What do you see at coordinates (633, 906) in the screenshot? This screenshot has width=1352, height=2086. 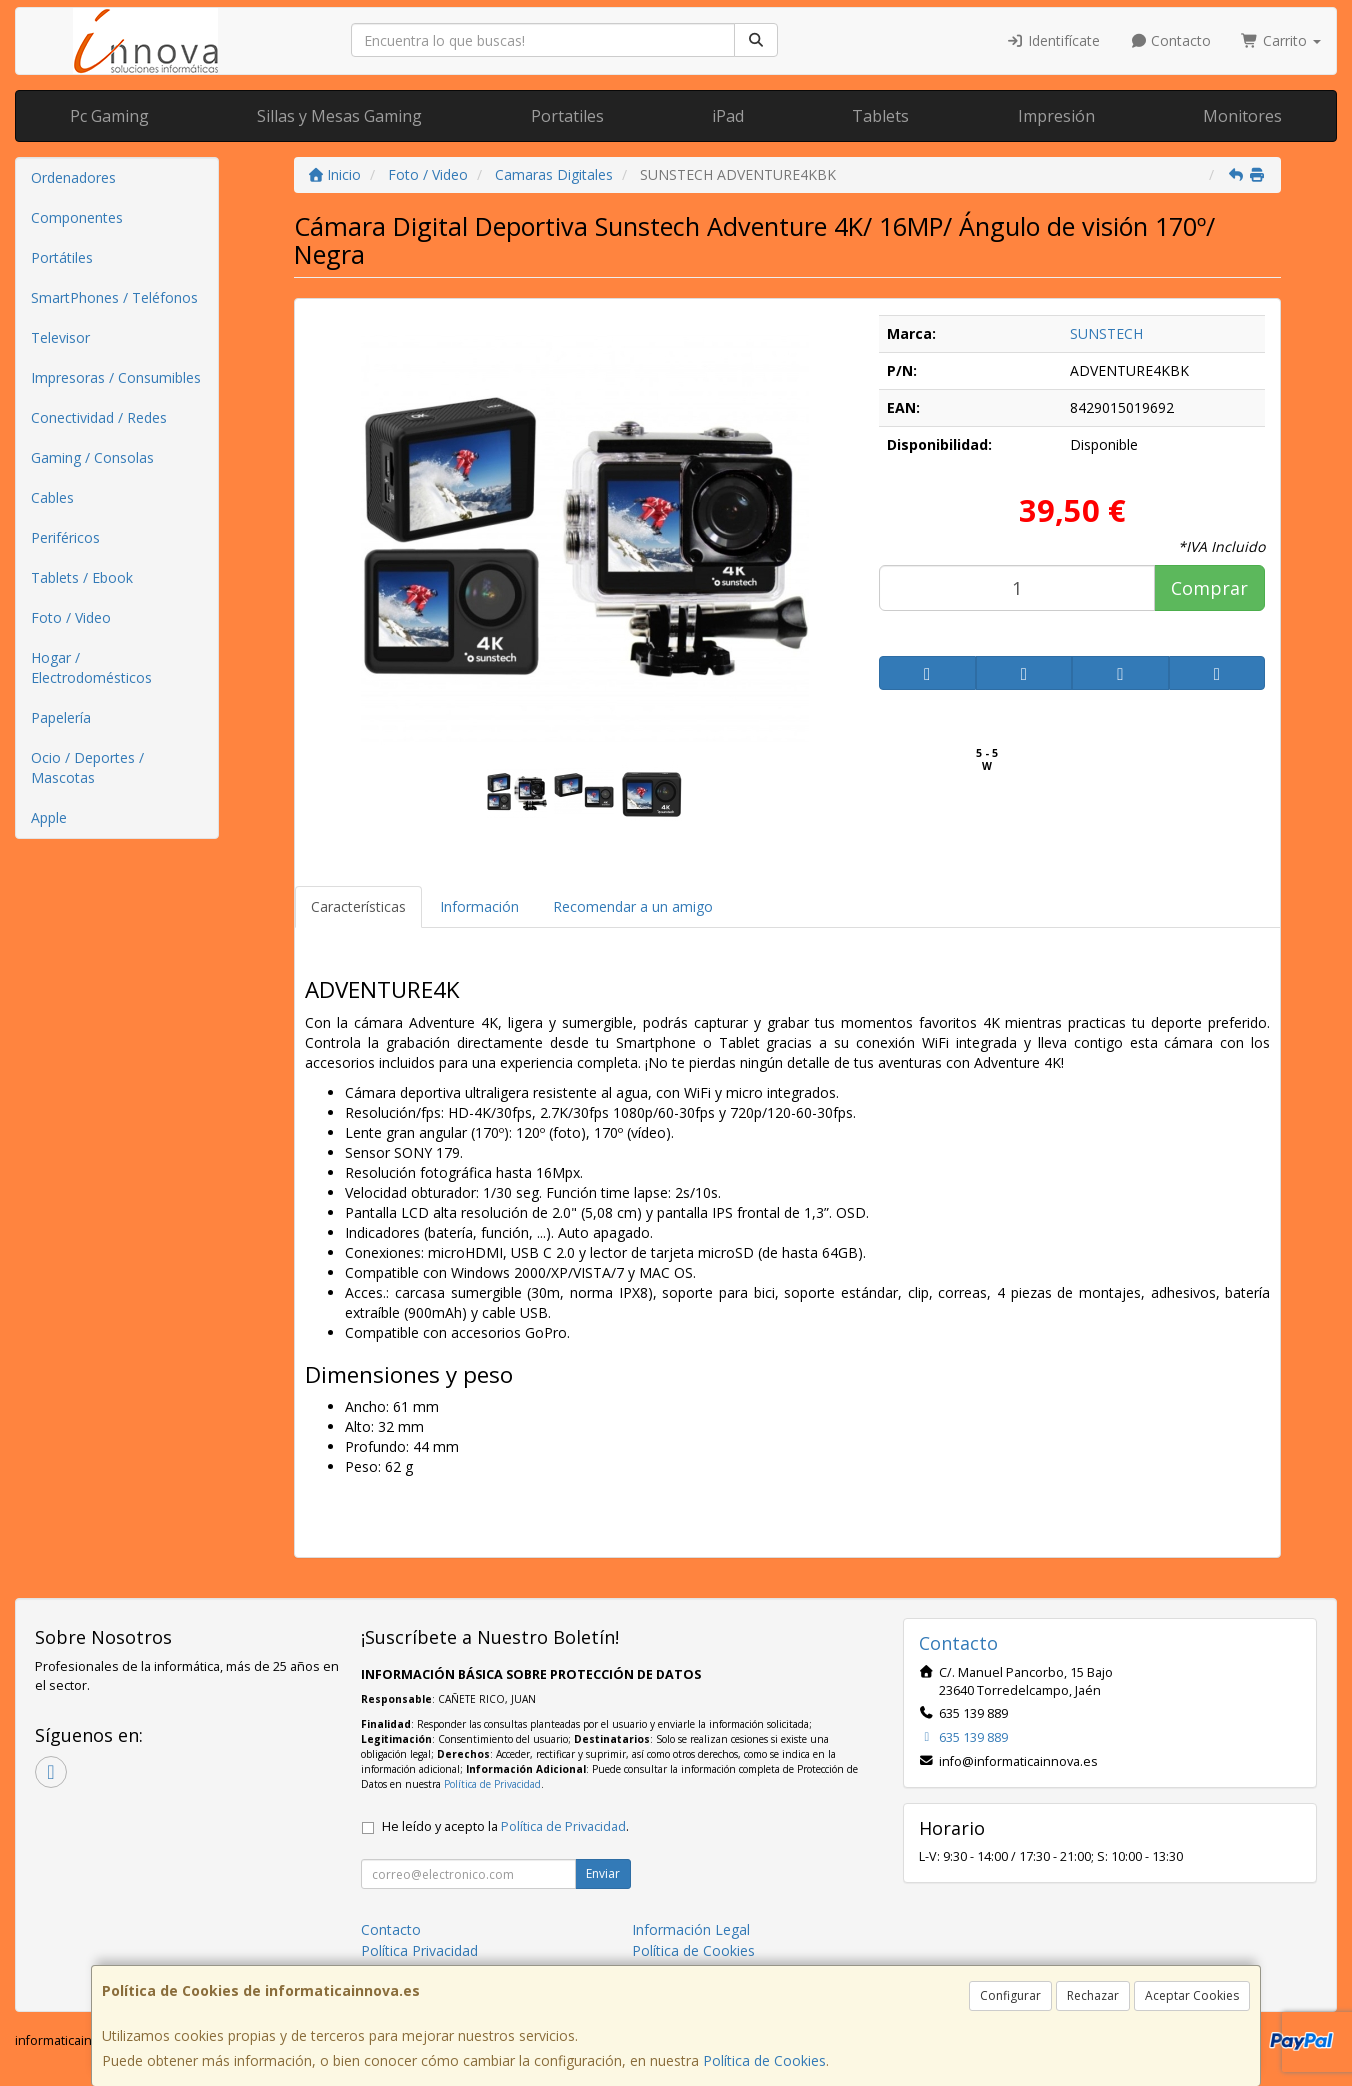 I see `Recomendar a un amigo` at bounding box center [633, 906].